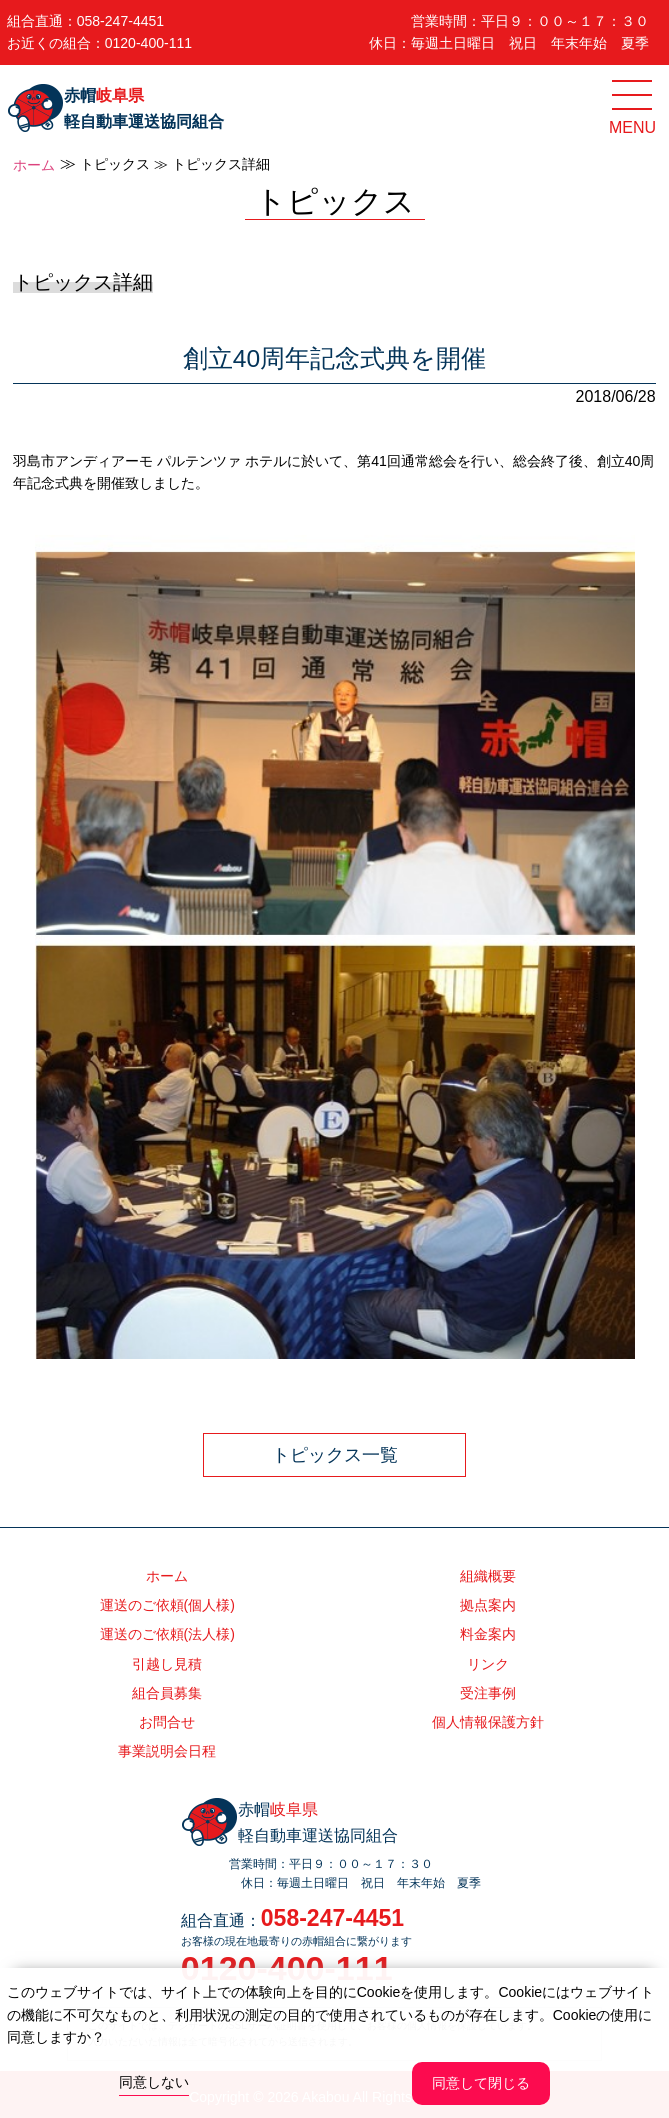  I want to click on 0120-400-111, so click(148, 43).